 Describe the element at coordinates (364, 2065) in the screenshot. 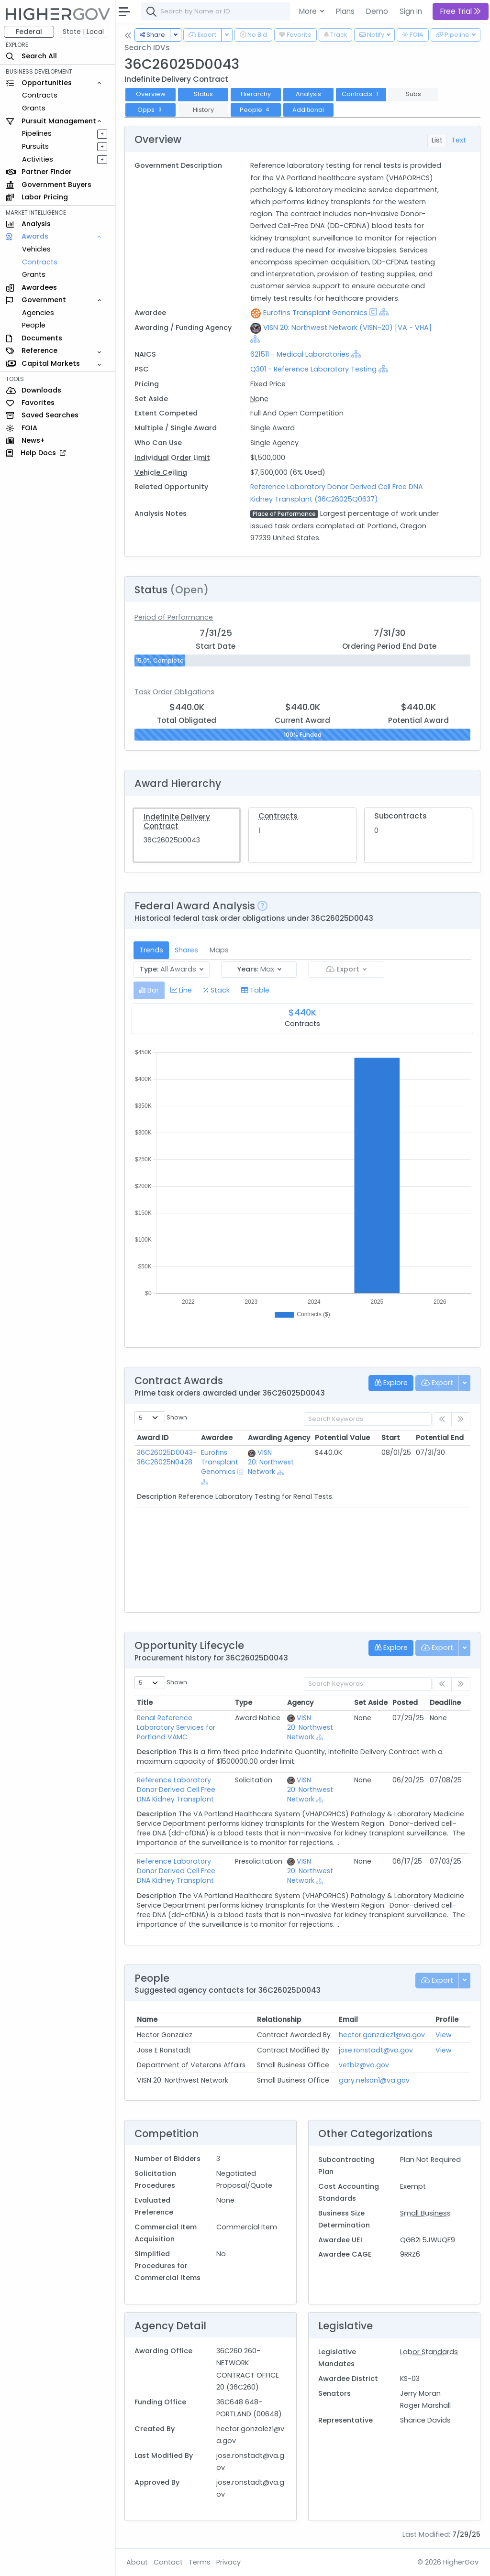

I see `vetbiz@va.gov` at that location.